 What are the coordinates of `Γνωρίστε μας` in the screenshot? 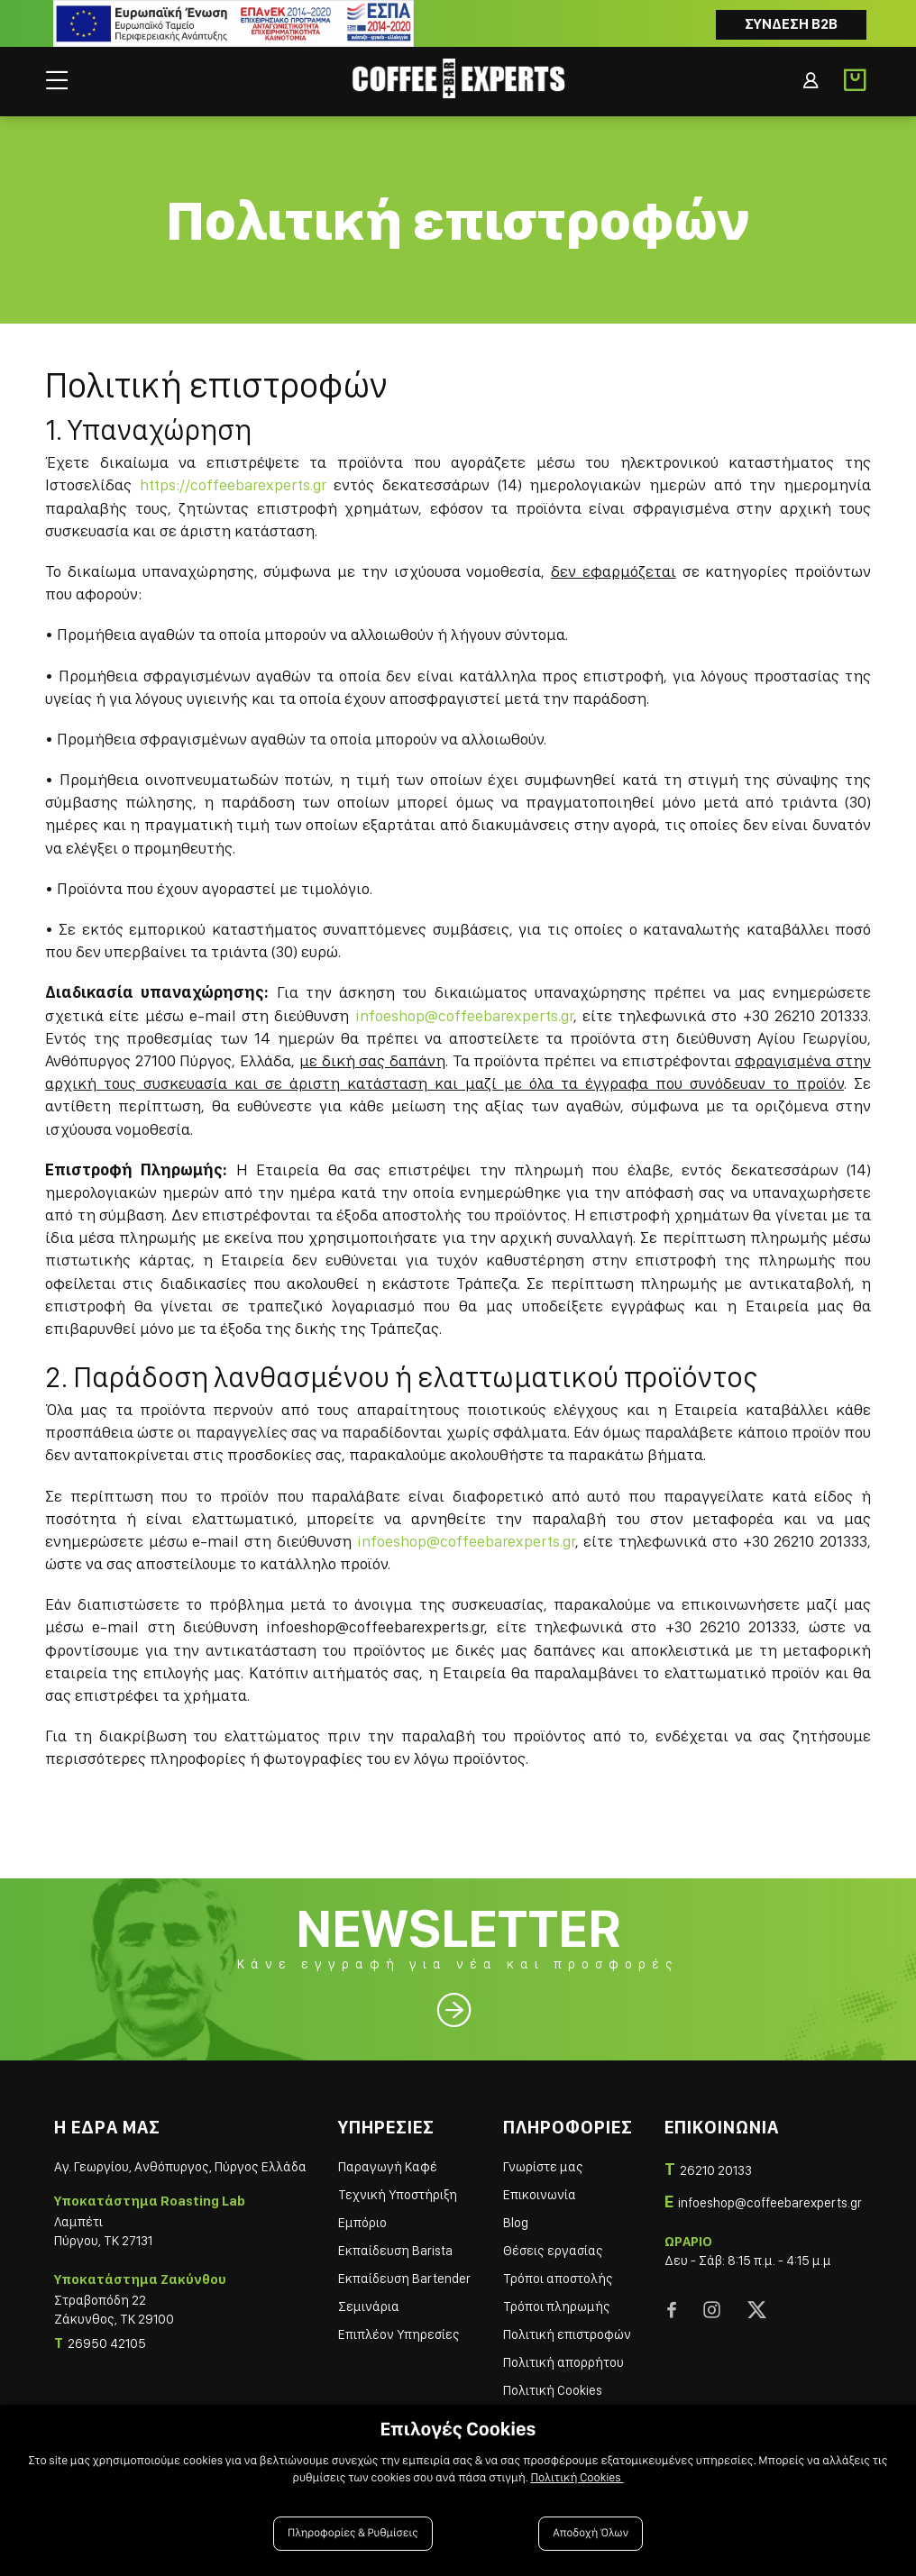 It's located at (543, 2167).